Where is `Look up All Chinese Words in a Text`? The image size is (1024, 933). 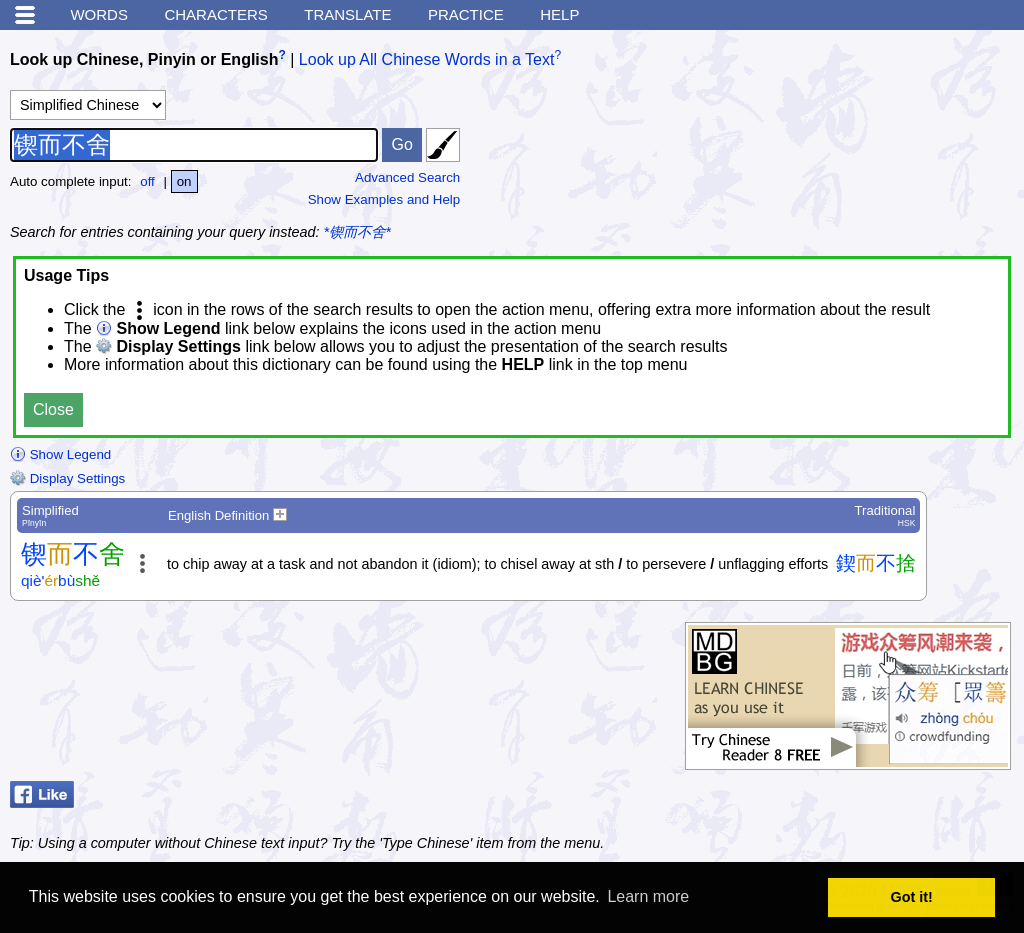 Look up All Chinese Words in a Text is located at coordinates (427, 59).